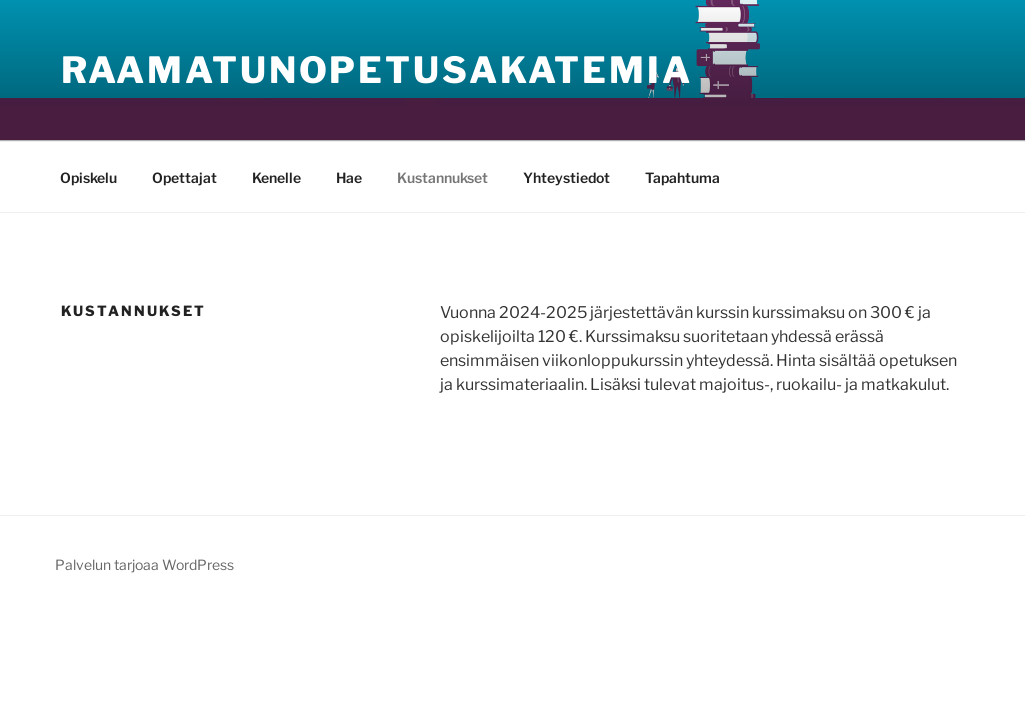  What do you see at coordinates (566, 177) in the screenshot?
I see `Yhteystiedot` at bounding box center [566, 177].